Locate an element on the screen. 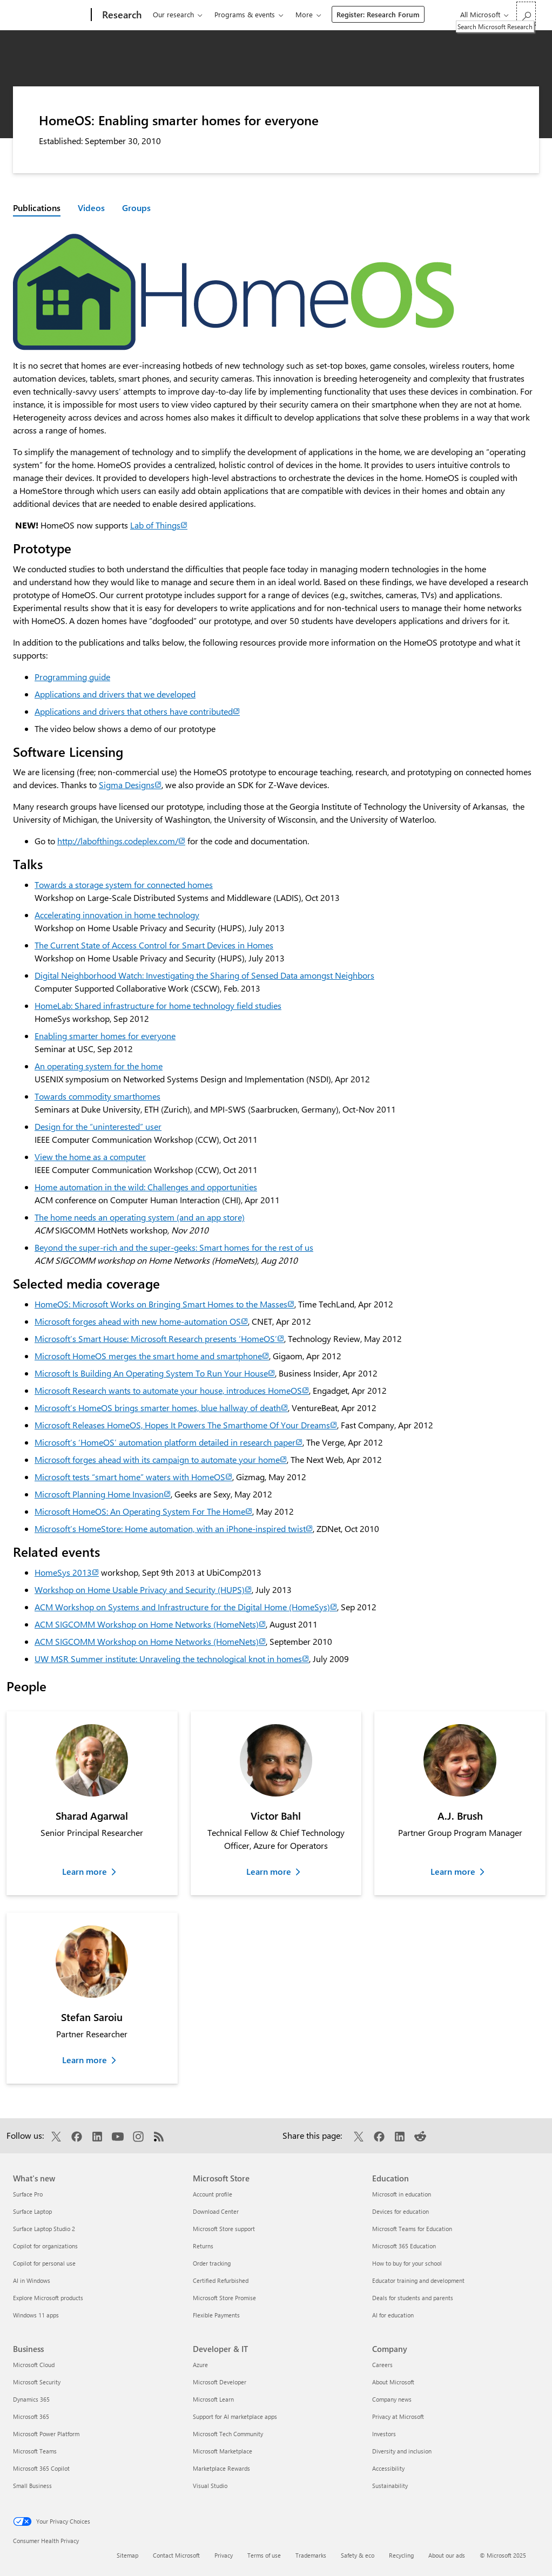 Image resolution: width=552 pixels, height=2576 pixels. Microsoft tests “smart home” waters with HomeOS is located at coordinates (133, 1476).